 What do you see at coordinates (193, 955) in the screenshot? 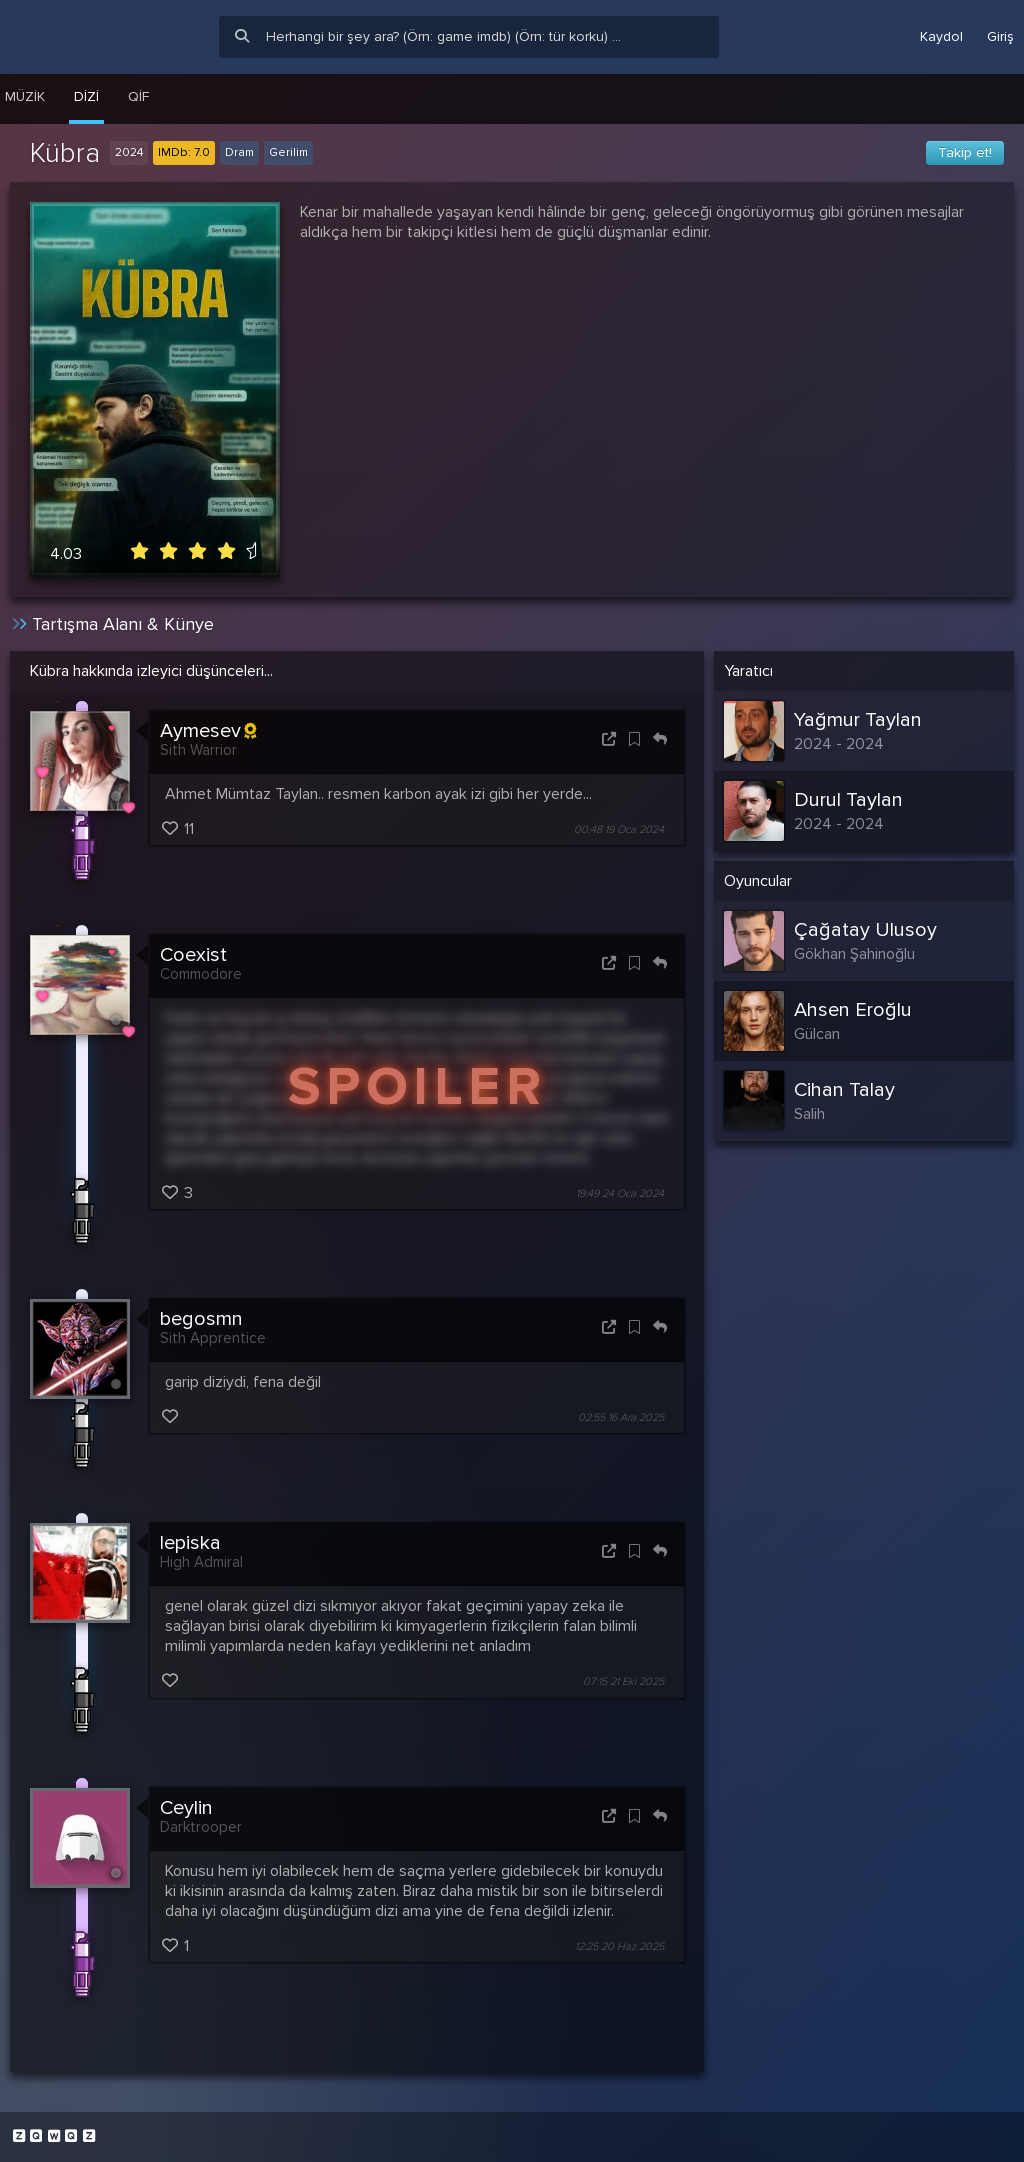
I see `Coexist` at bounding box center [193, 955].